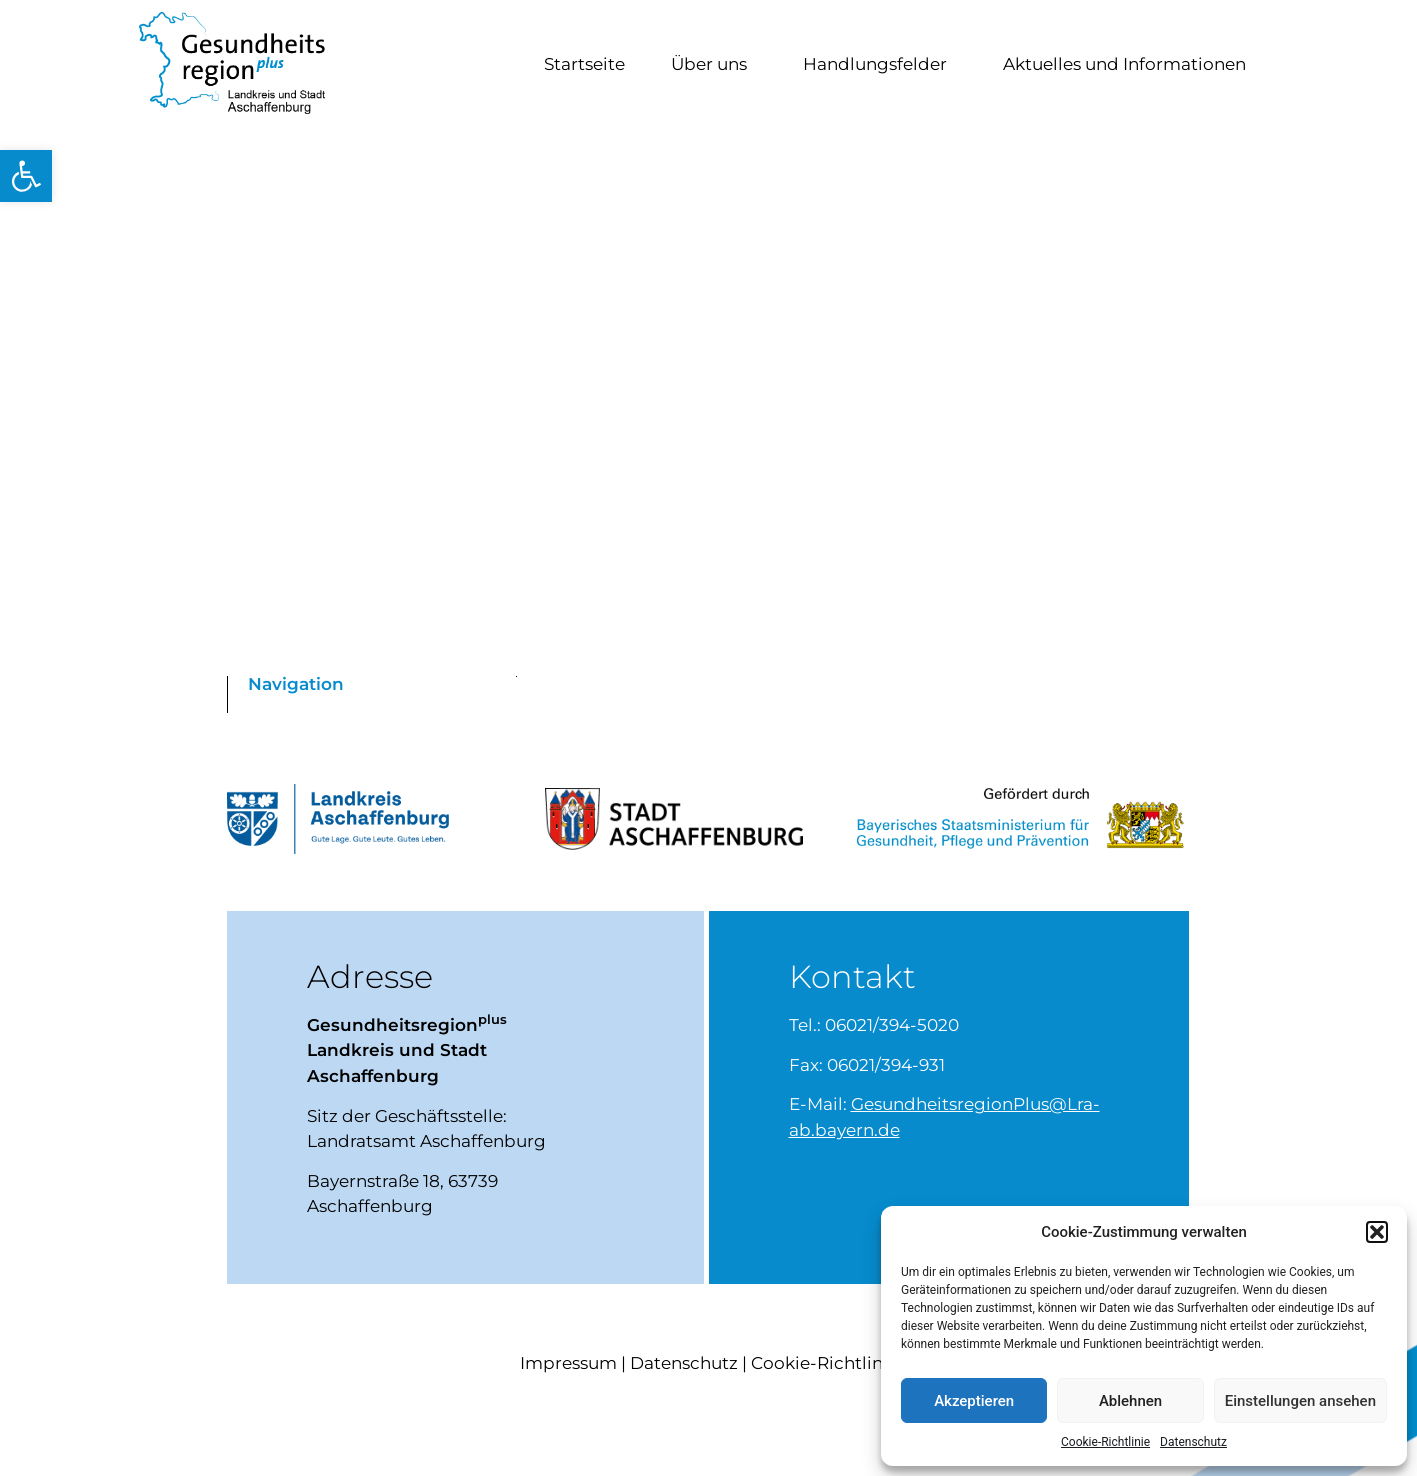 Image resolution: width=1417 pixels, height=1476 pixels. I want to click on Cookie-Richtlinie, so click(1105, 1442).